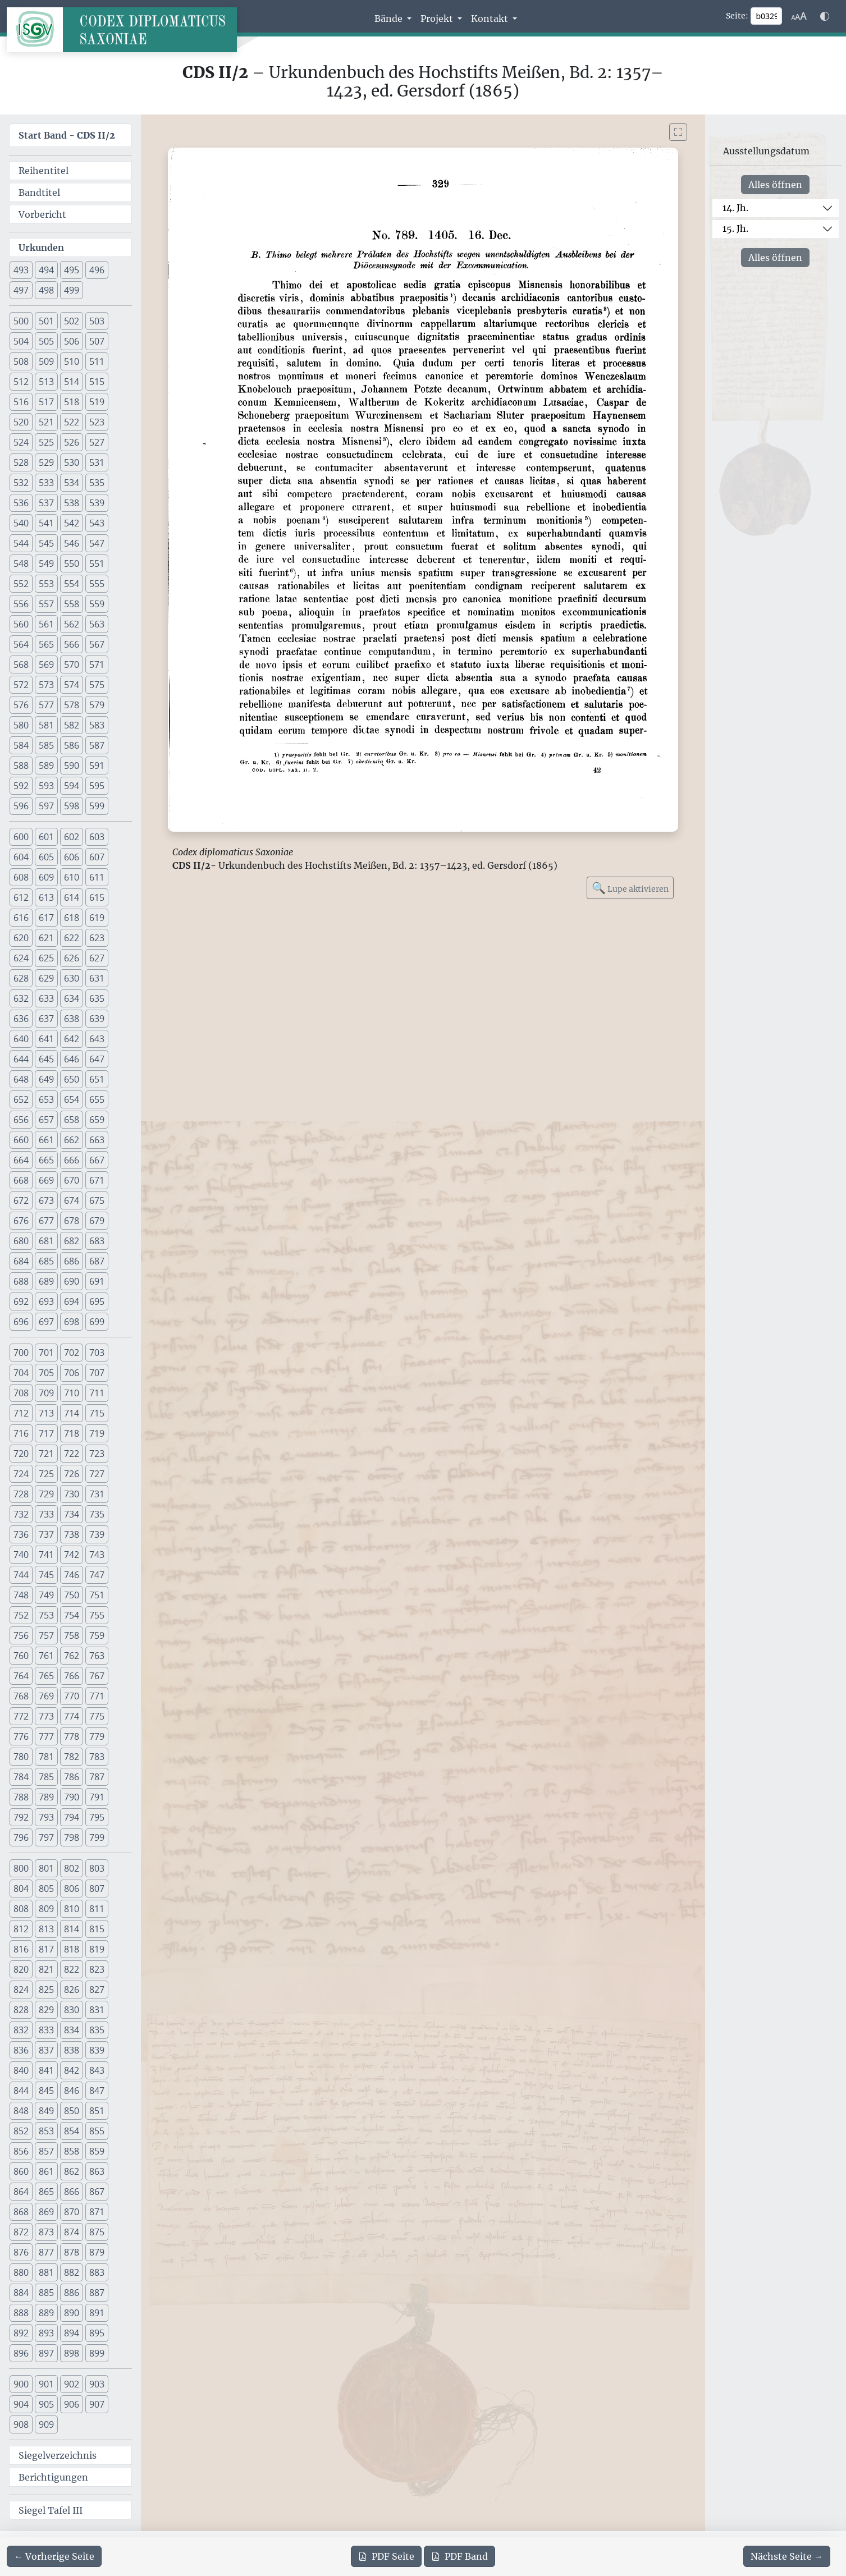 The image size is (846, 2576). I want to click on 494 [button], so click(46, 270).